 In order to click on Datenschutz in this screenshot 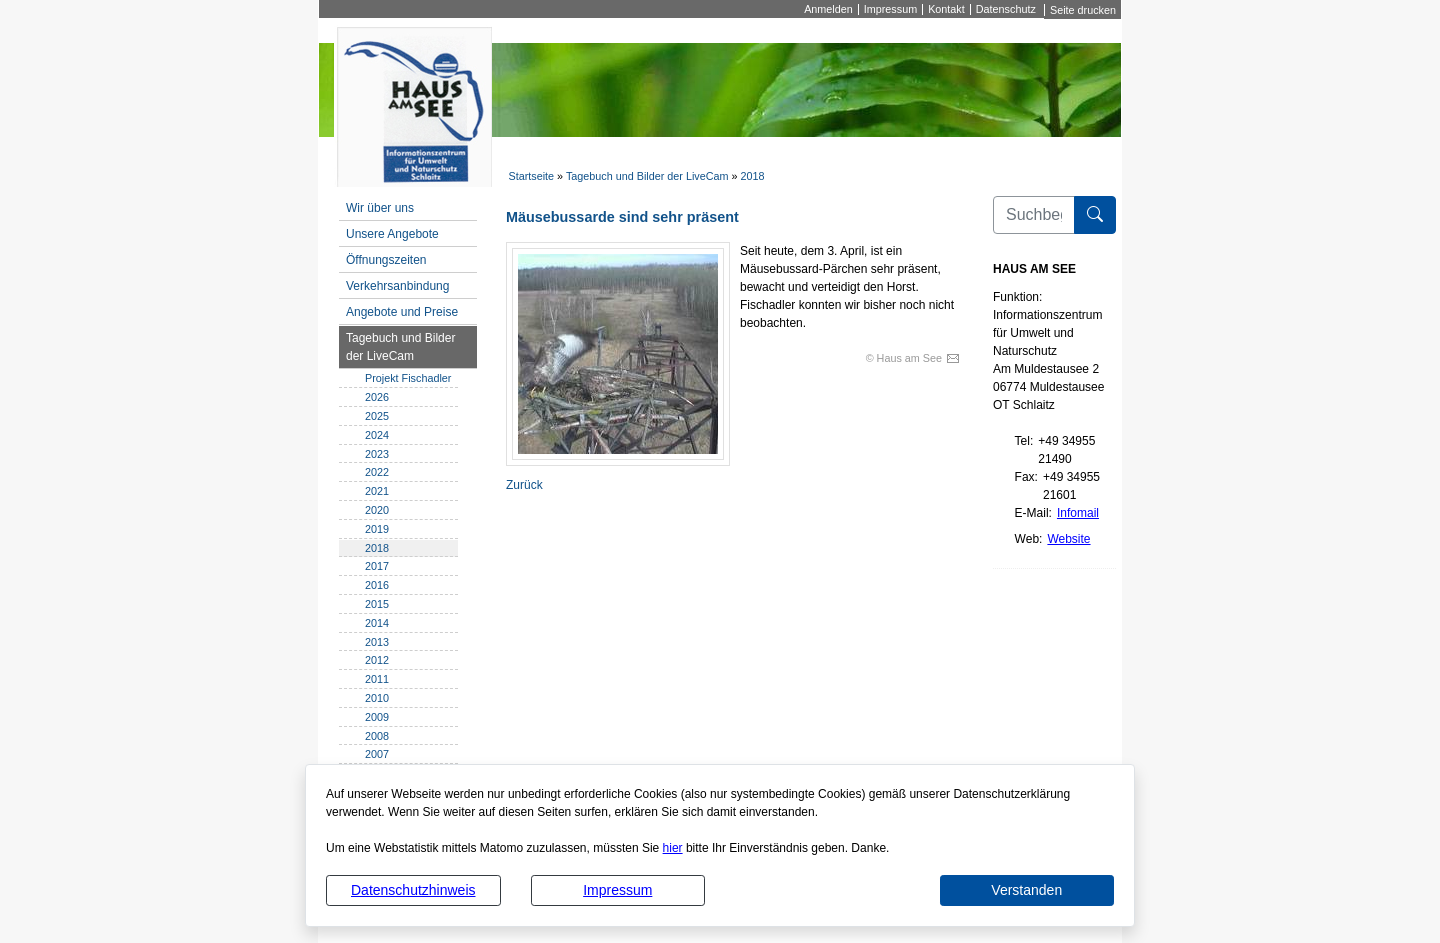, I will do `click(1006, 9)`.